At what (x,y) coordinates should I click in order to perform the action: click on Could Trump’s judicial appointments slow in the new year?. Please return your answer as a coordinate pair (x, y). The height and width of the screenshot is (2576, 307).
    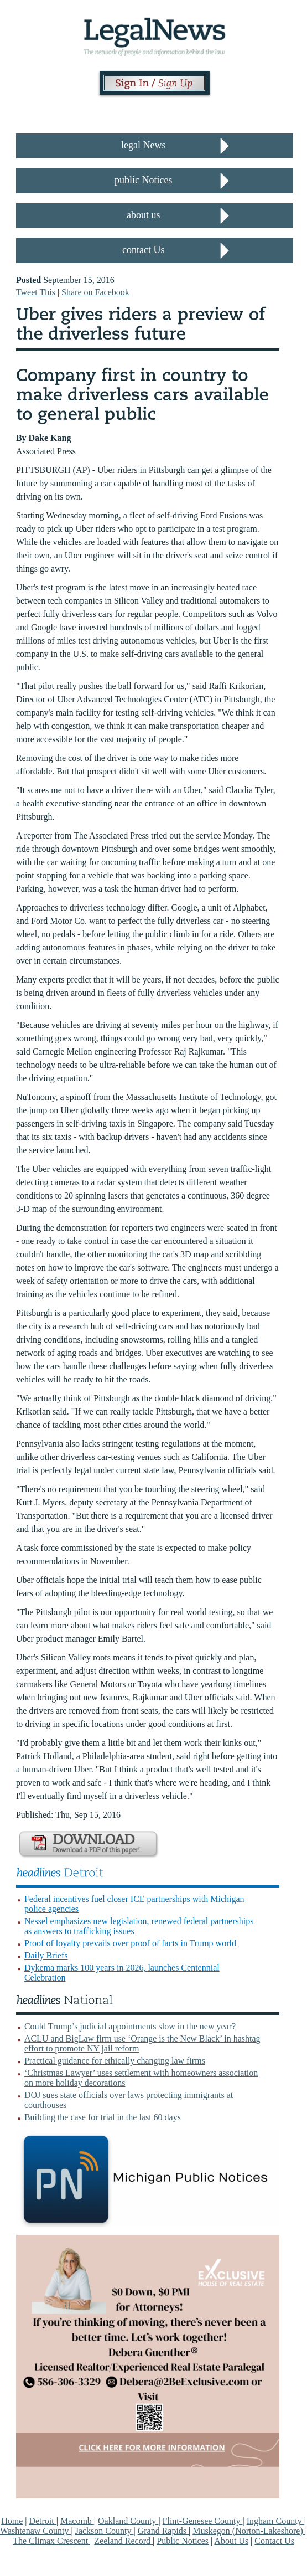
    Looking at the image, I should click on (130, 2026).